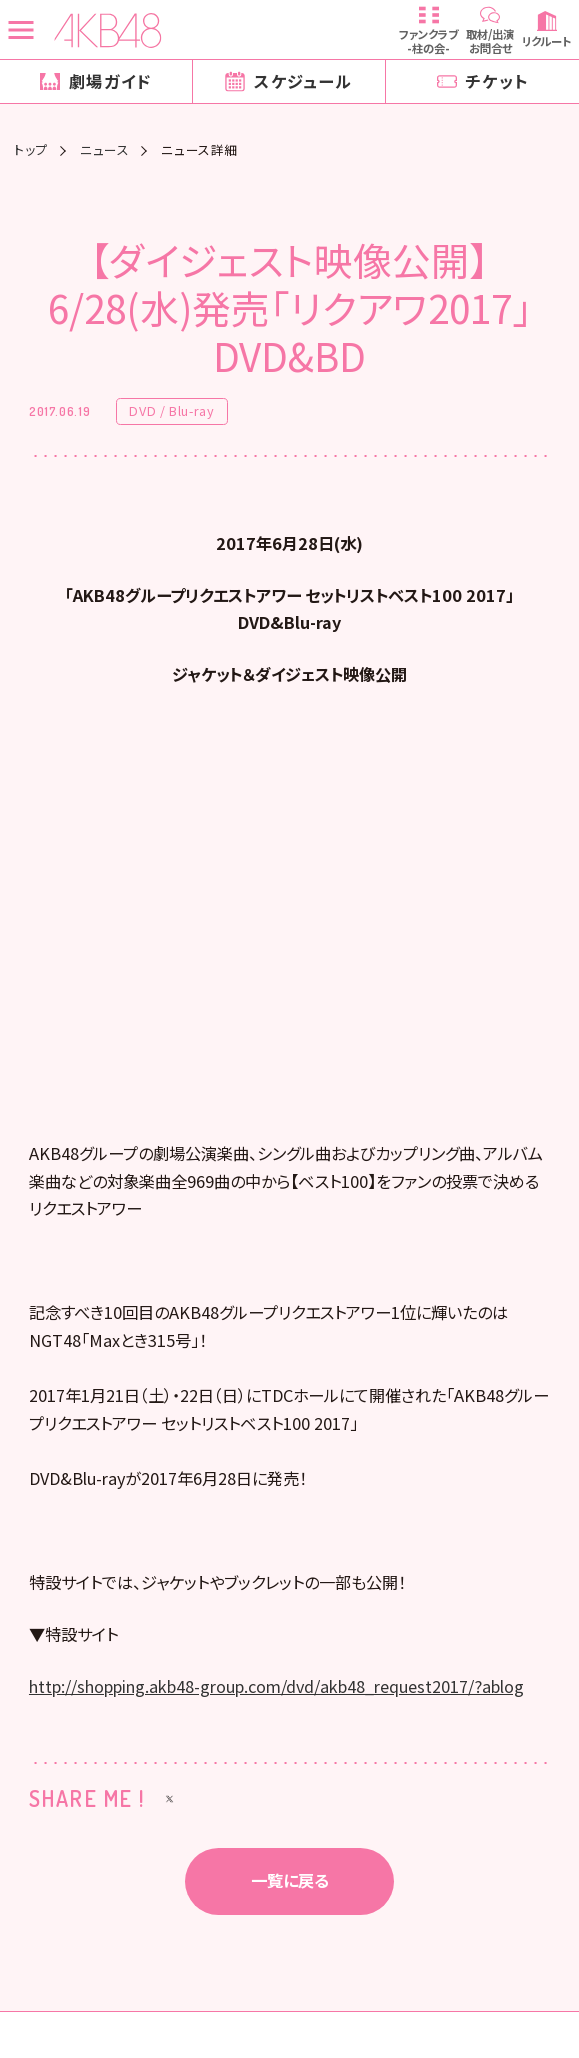 This screenshot has width=579, height=2058. I want to click on http://shopping.akb48-group.com/dvd/akb48_request2017/?ablog, so click(276, 1695).